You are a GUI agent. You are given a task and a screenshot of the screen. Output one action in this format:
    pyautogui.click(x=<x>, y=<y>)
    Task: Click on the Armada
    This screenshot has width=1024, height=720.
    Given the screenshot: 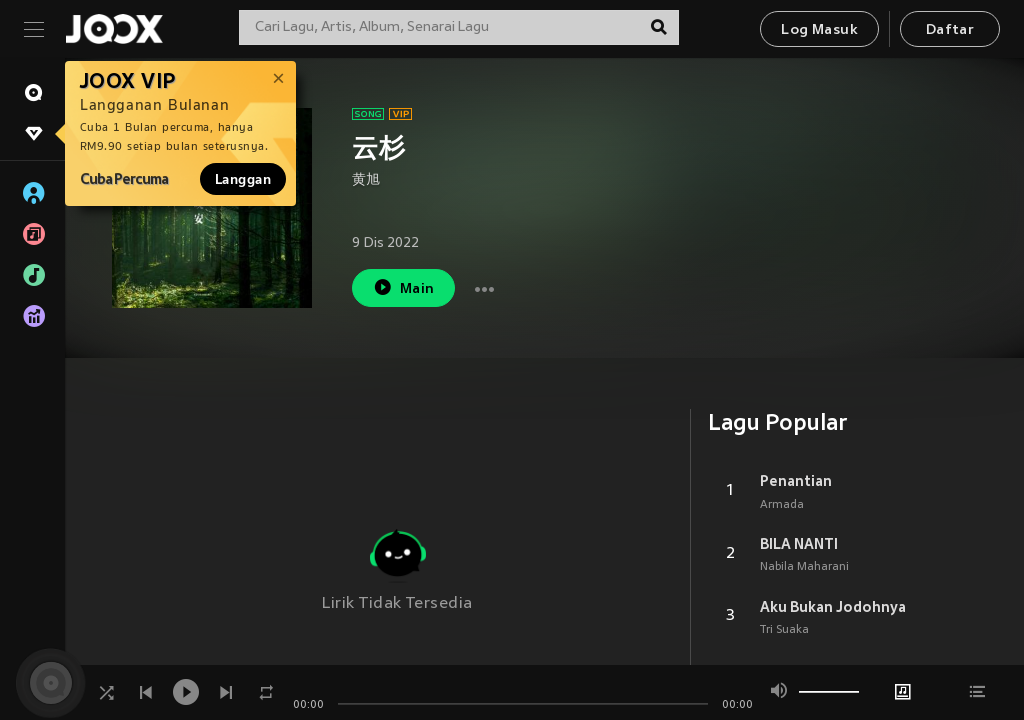 What is the action you would take?
    pyautogui.click(x=782, y=505)
    